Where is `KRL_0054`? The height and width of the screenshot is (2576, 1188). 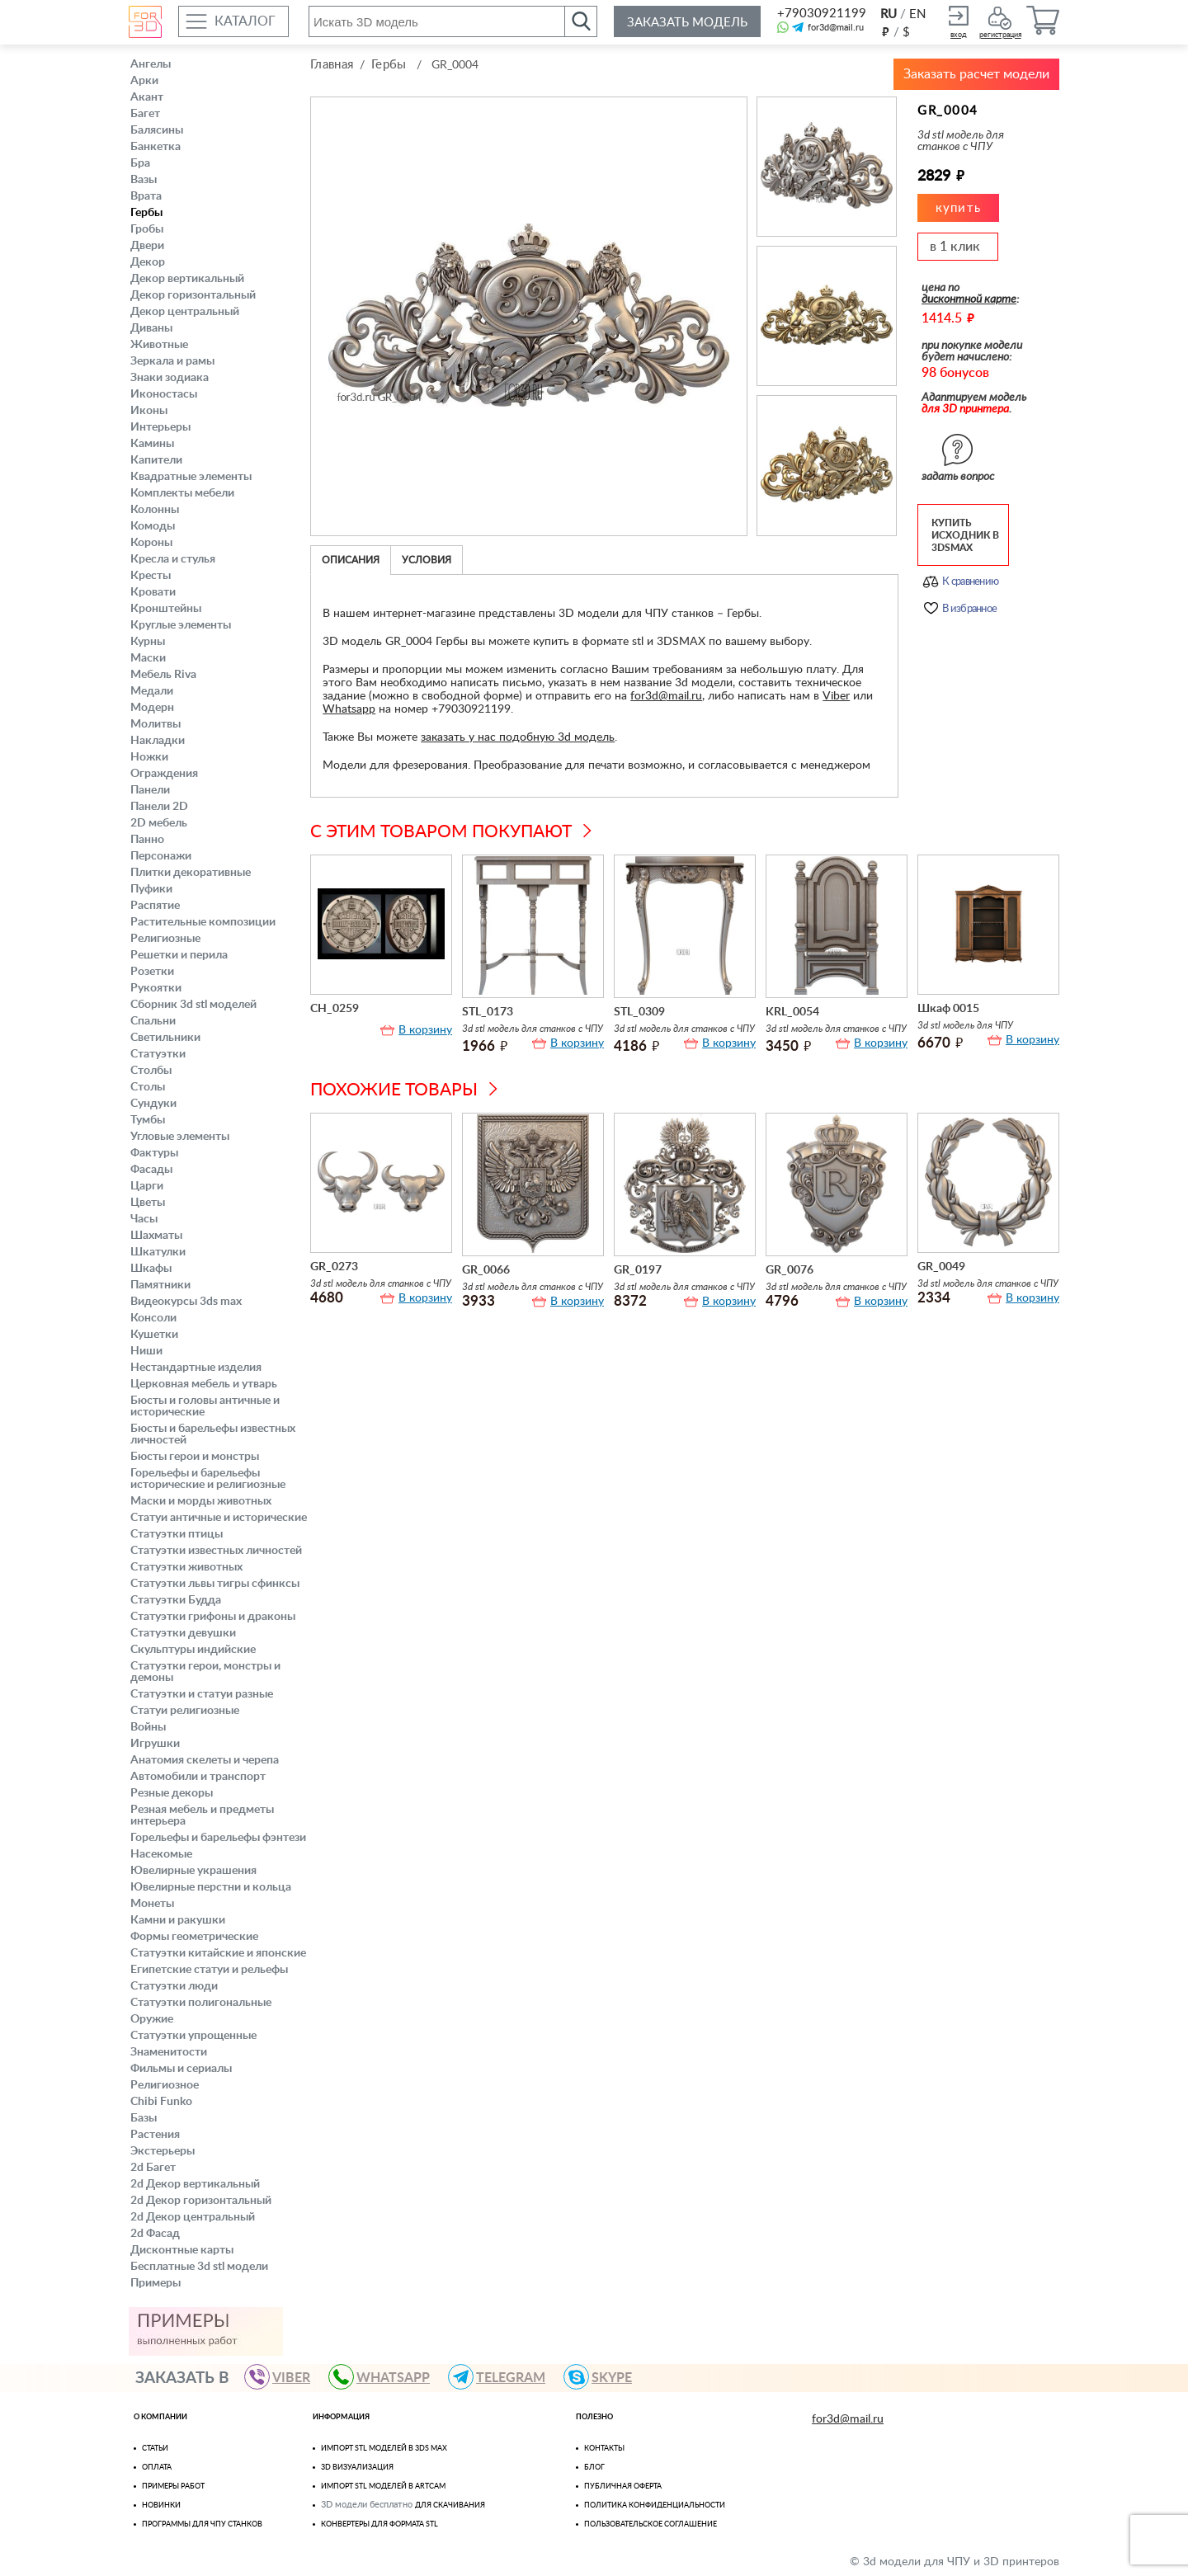 KRL_0054 is located at coordinates (792, 1012).